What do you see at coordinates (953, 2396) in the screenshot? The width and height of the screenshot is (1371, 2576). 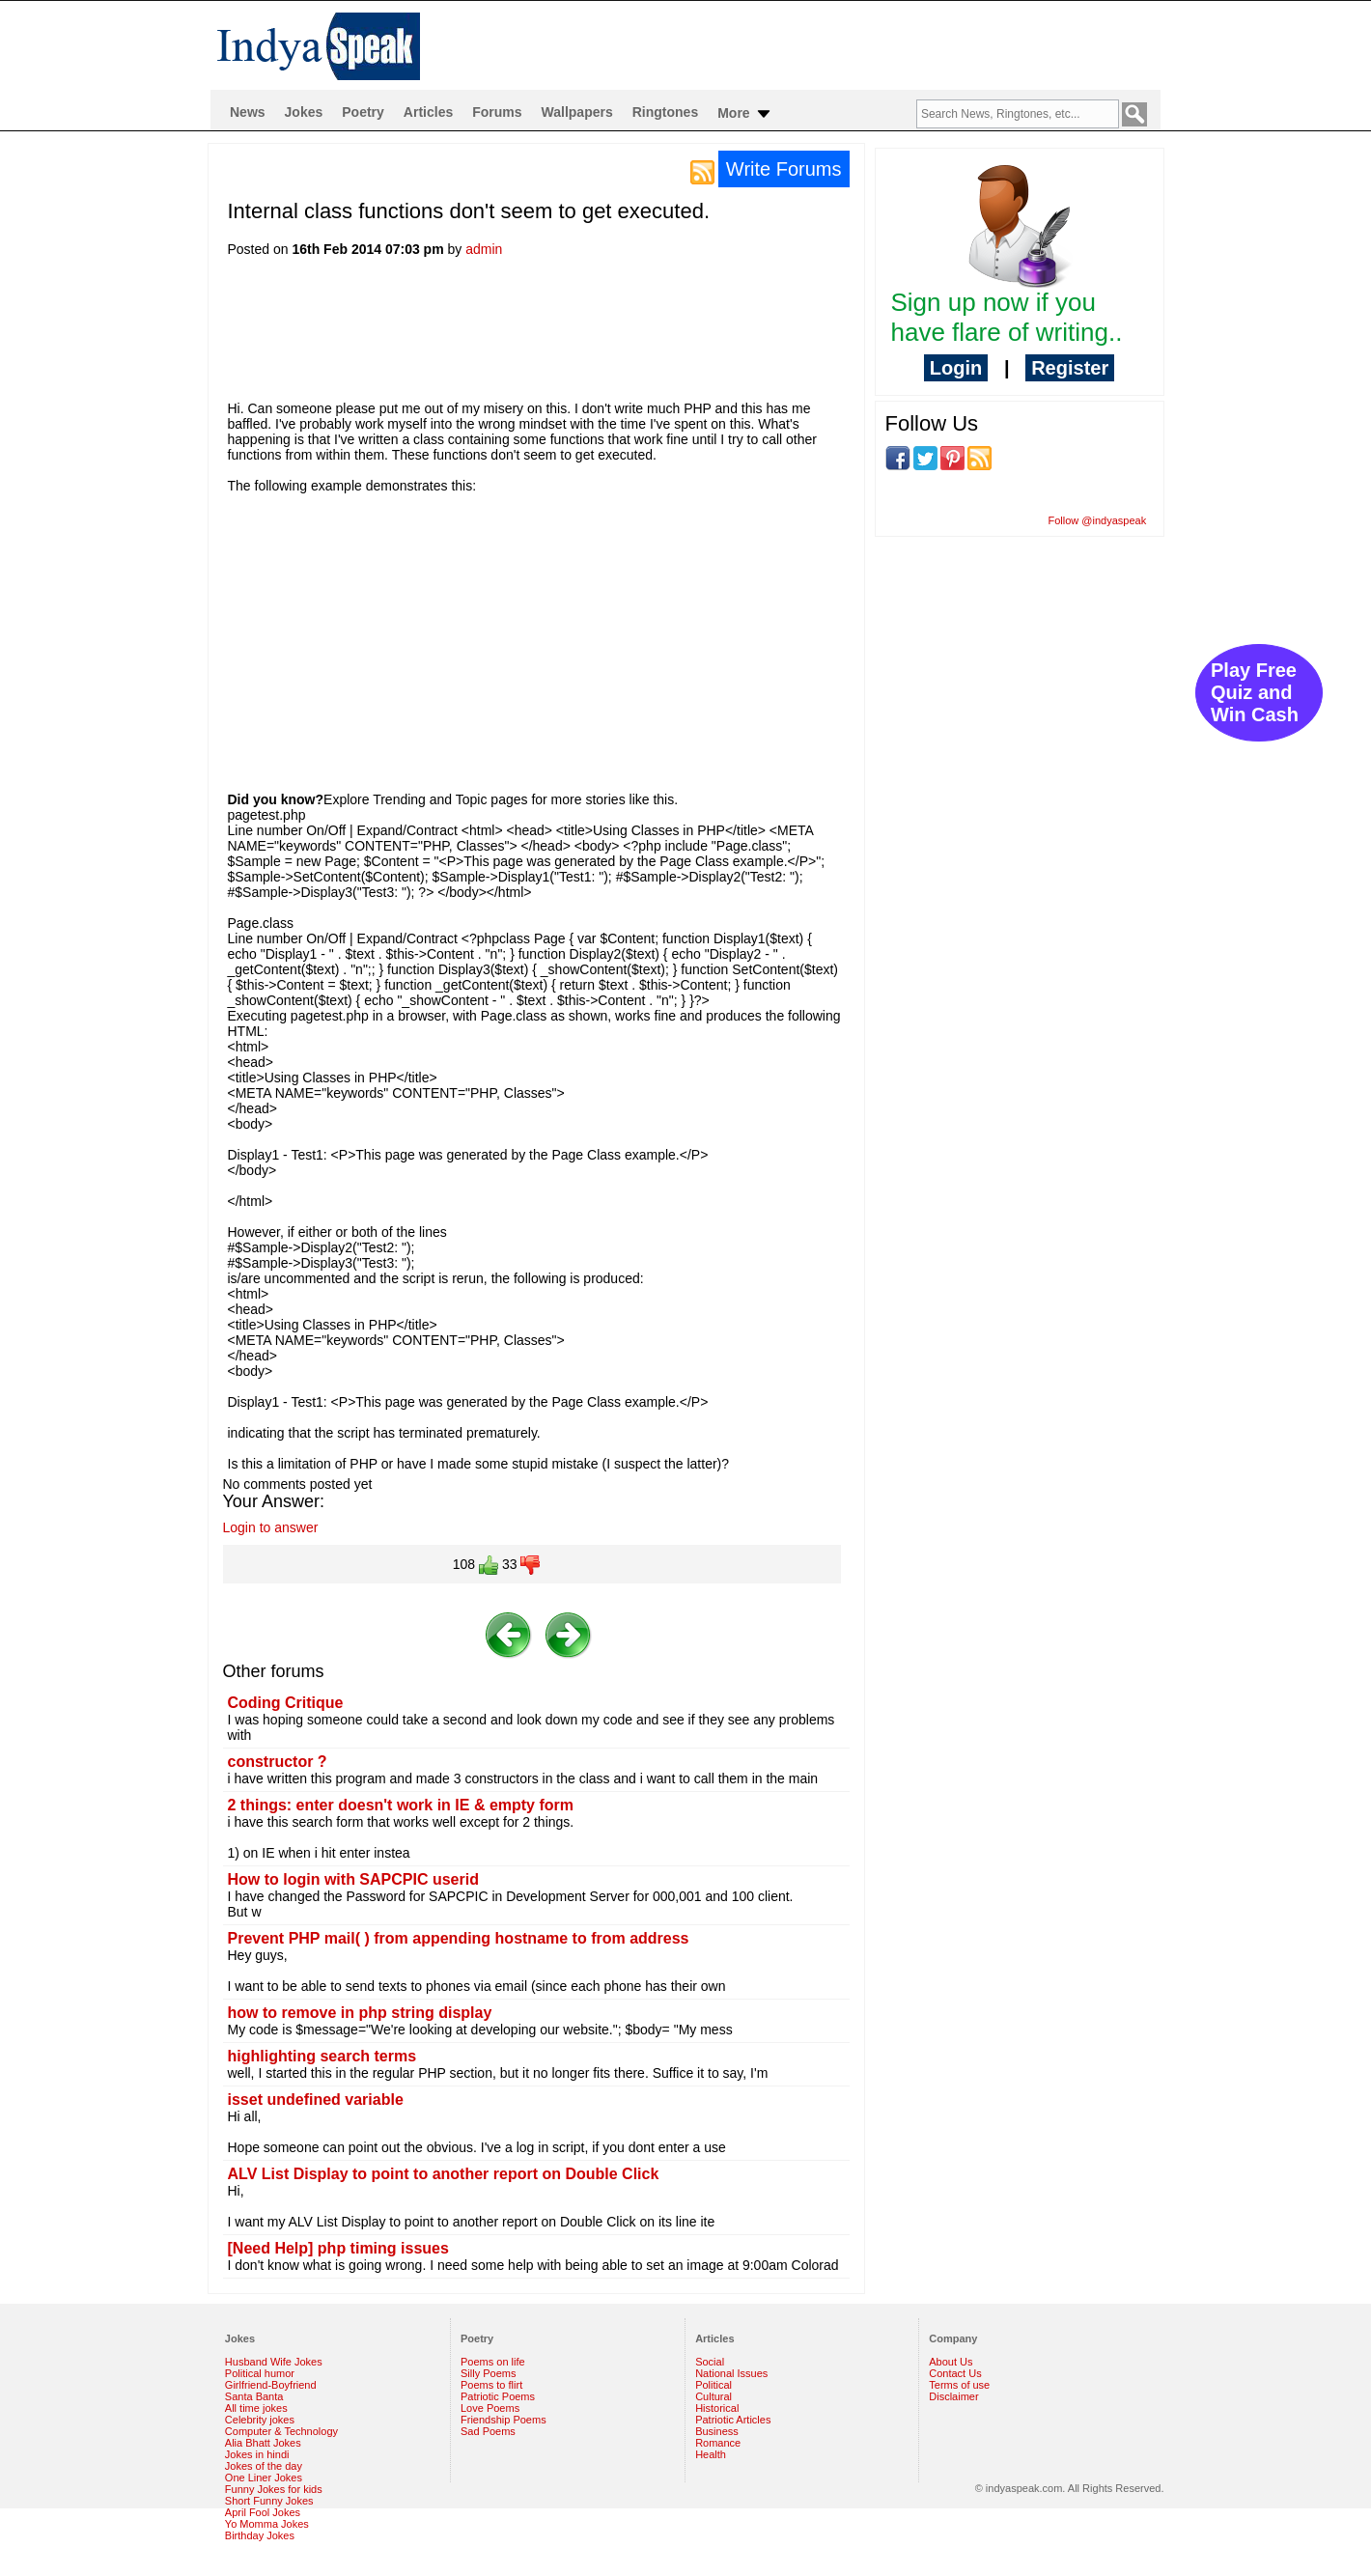 I see `Disclaimer` at bounding box center [953, 2396].